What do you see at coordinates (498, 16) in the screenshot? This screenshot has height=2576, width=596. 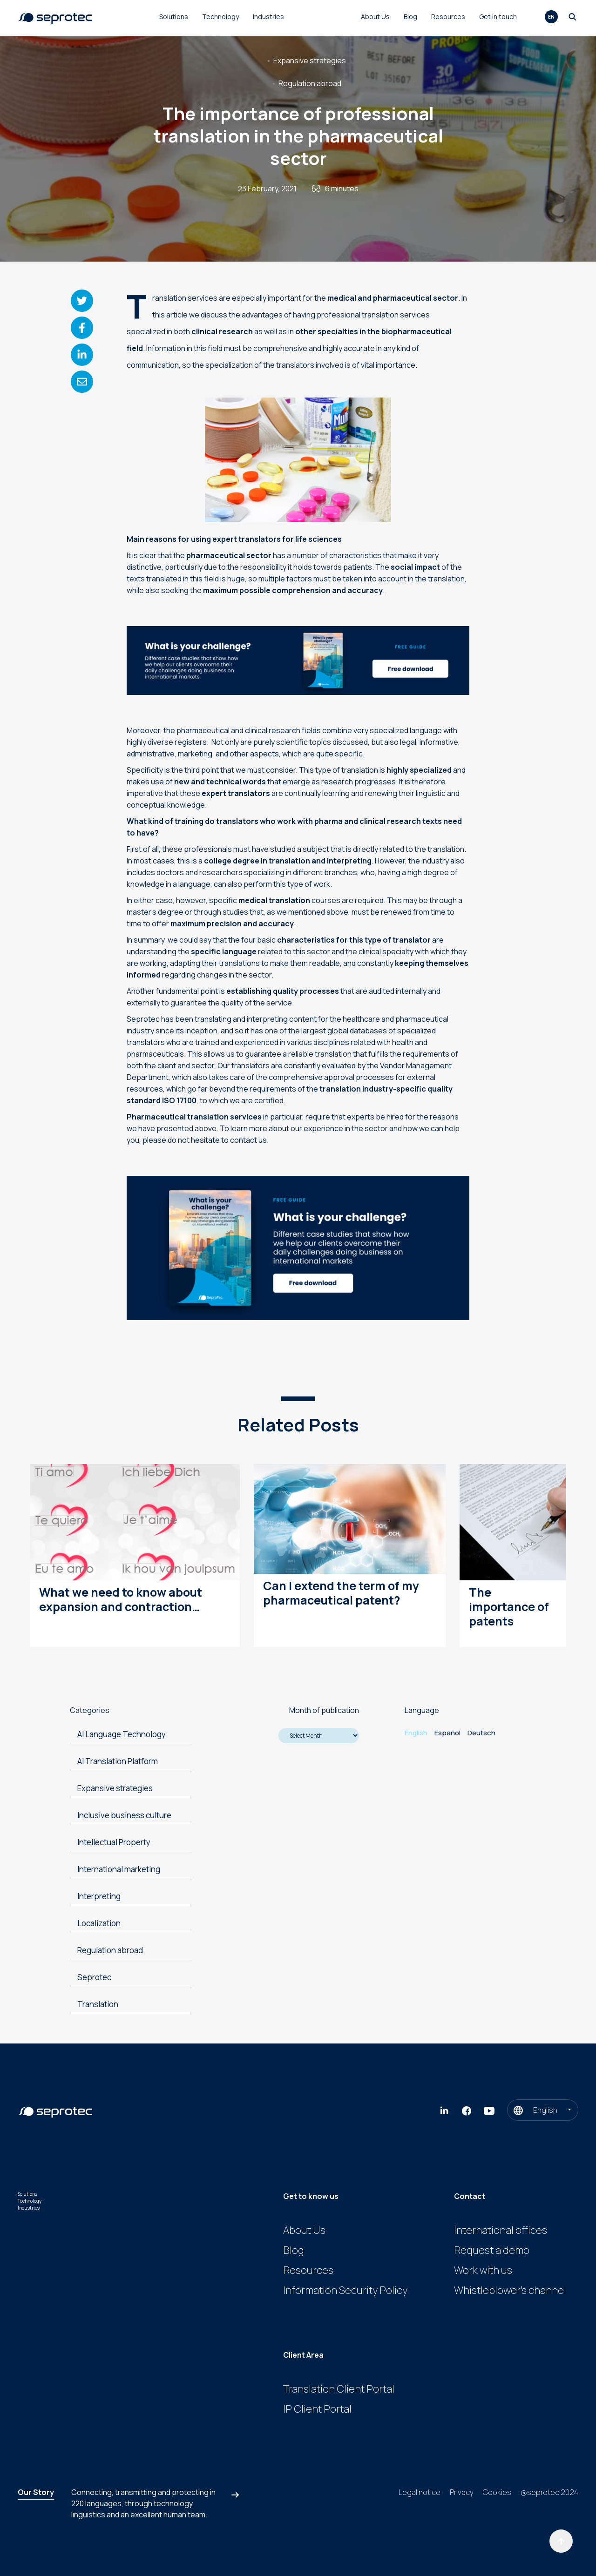 I see `Get in touch` at bounding box center [498, 16].